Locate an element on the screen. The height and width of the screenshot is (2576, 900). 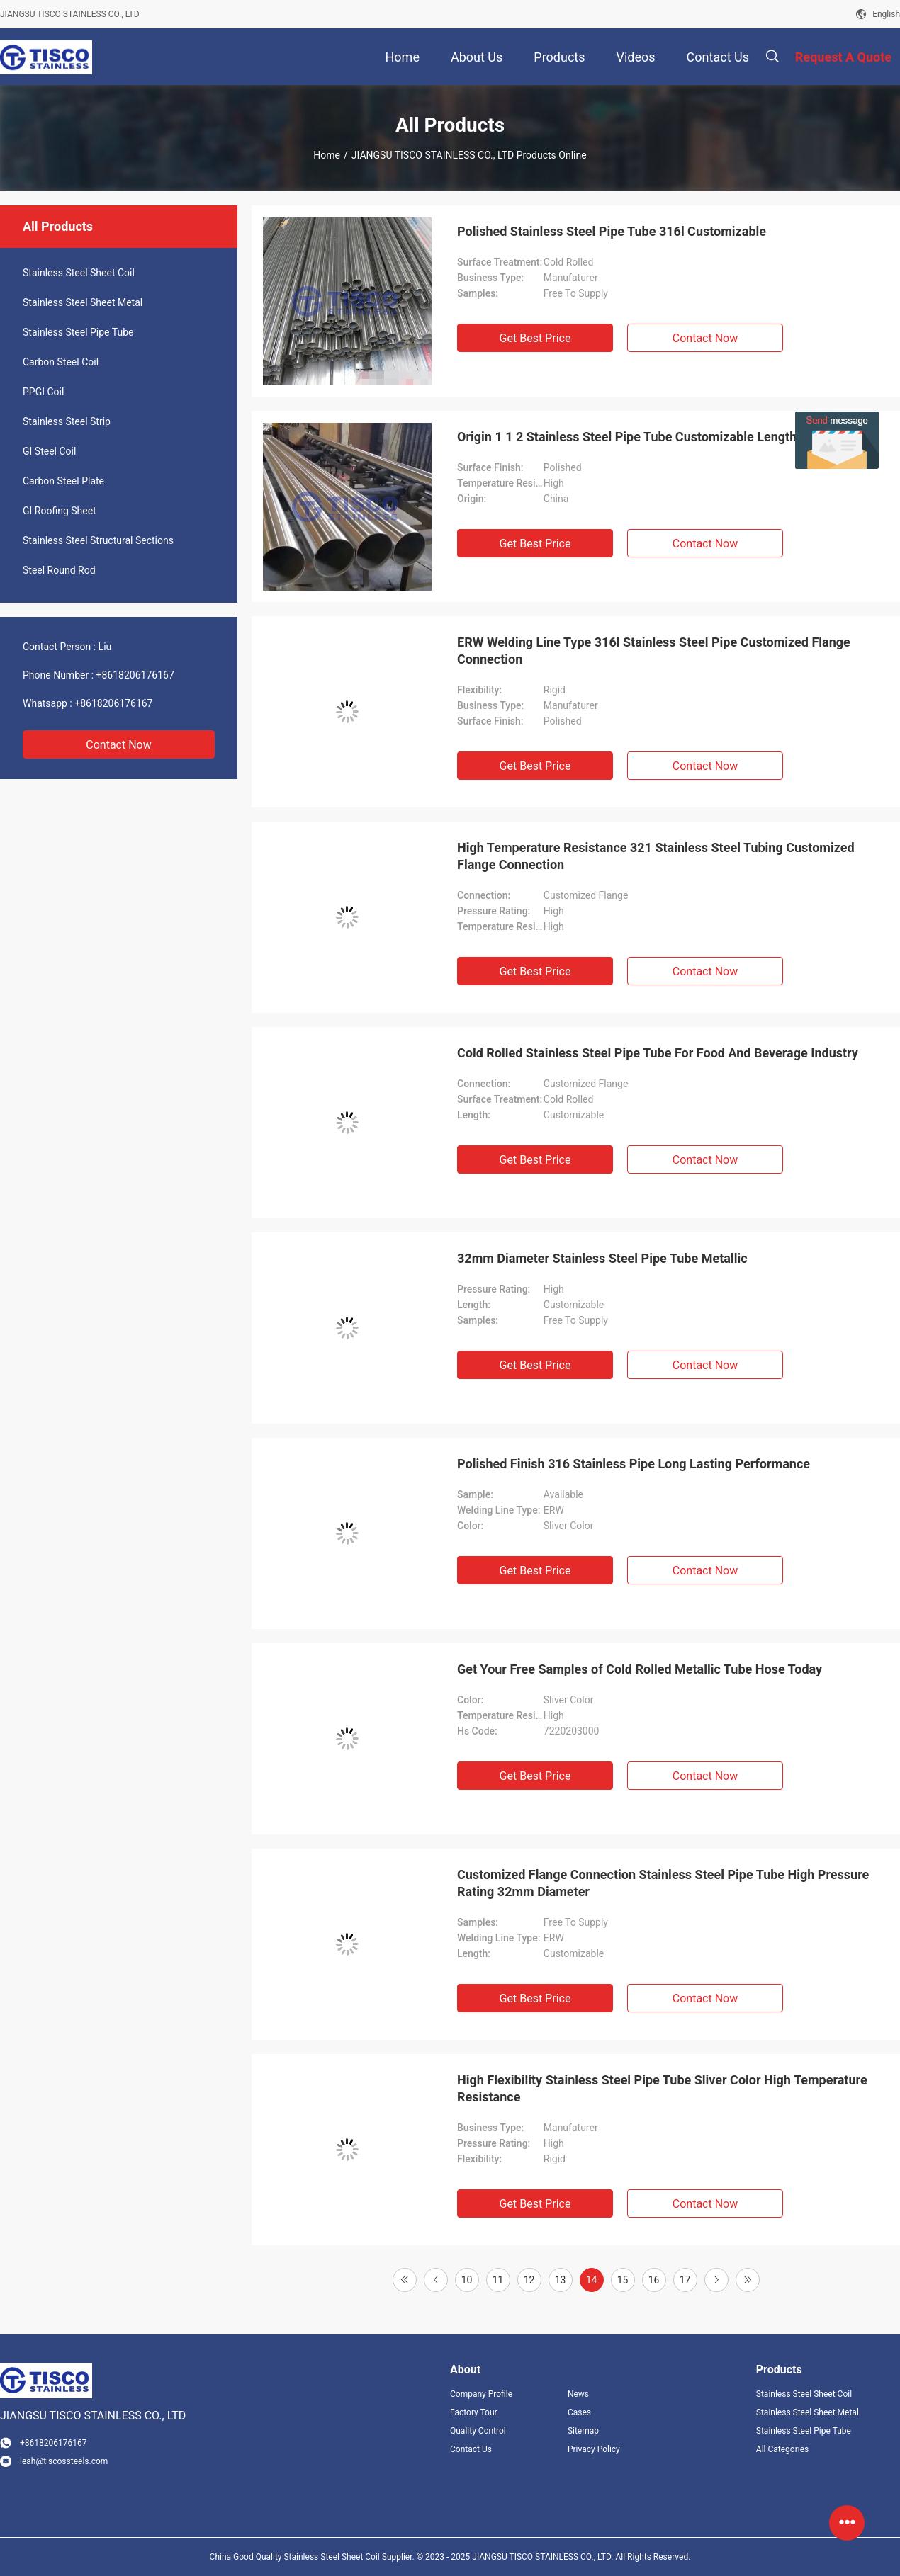
17 is located at coordinates (685, 2280).